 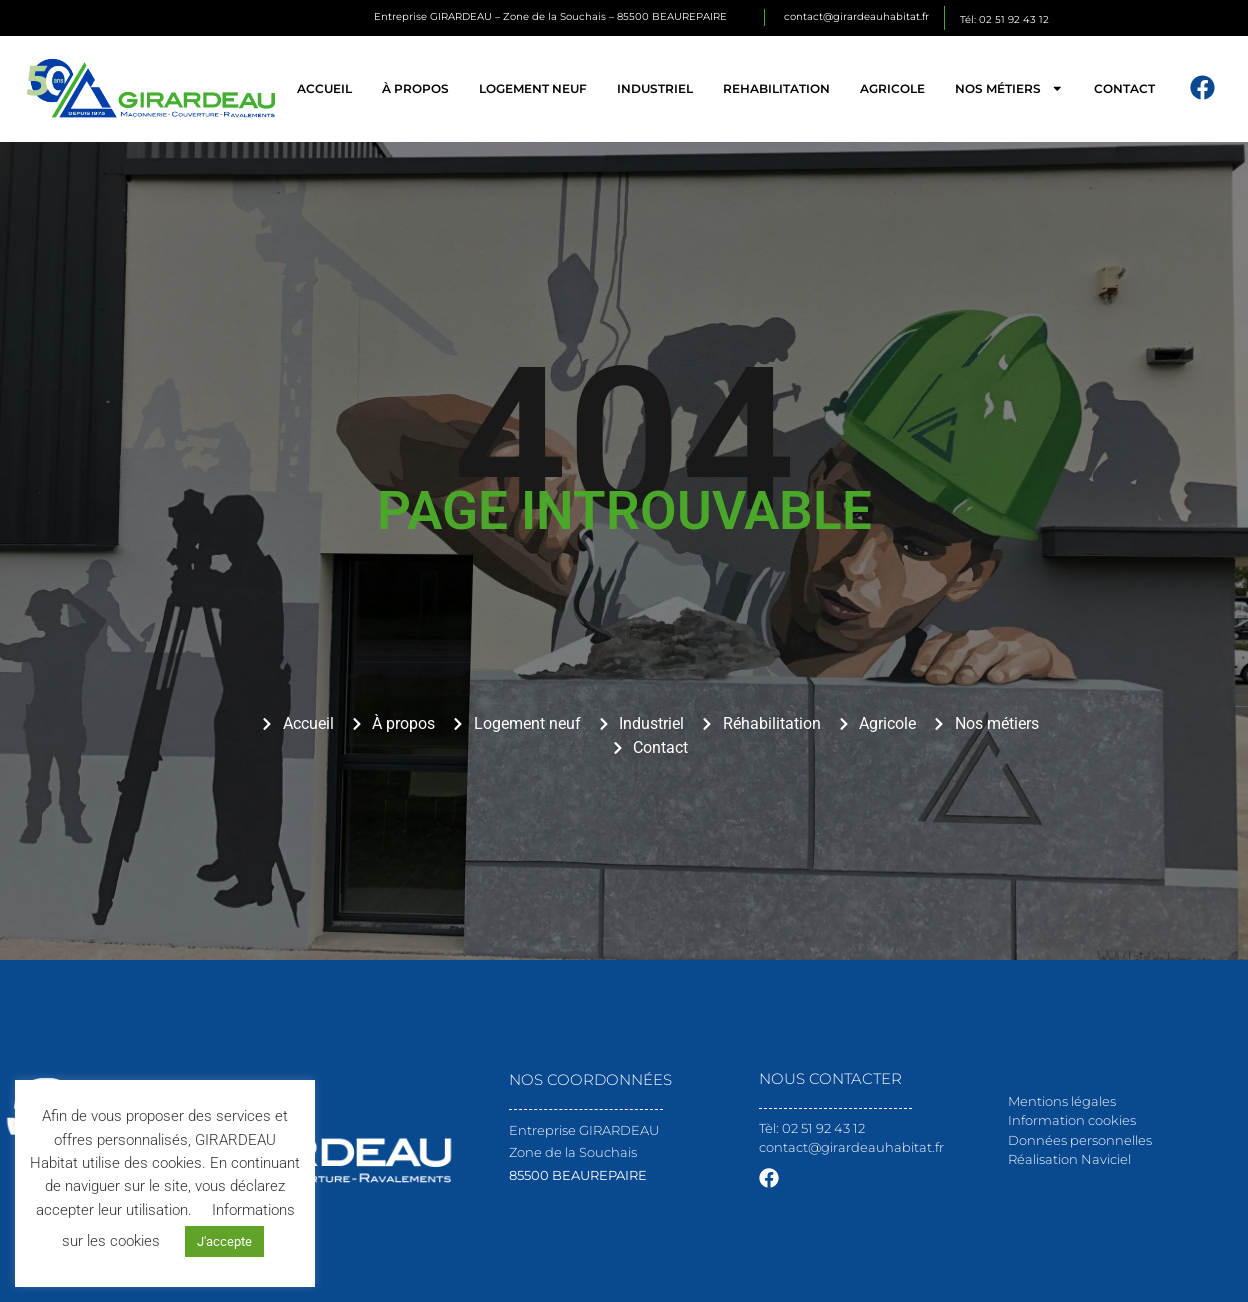 I want to click on Accueil, so click(x=324, y=88).